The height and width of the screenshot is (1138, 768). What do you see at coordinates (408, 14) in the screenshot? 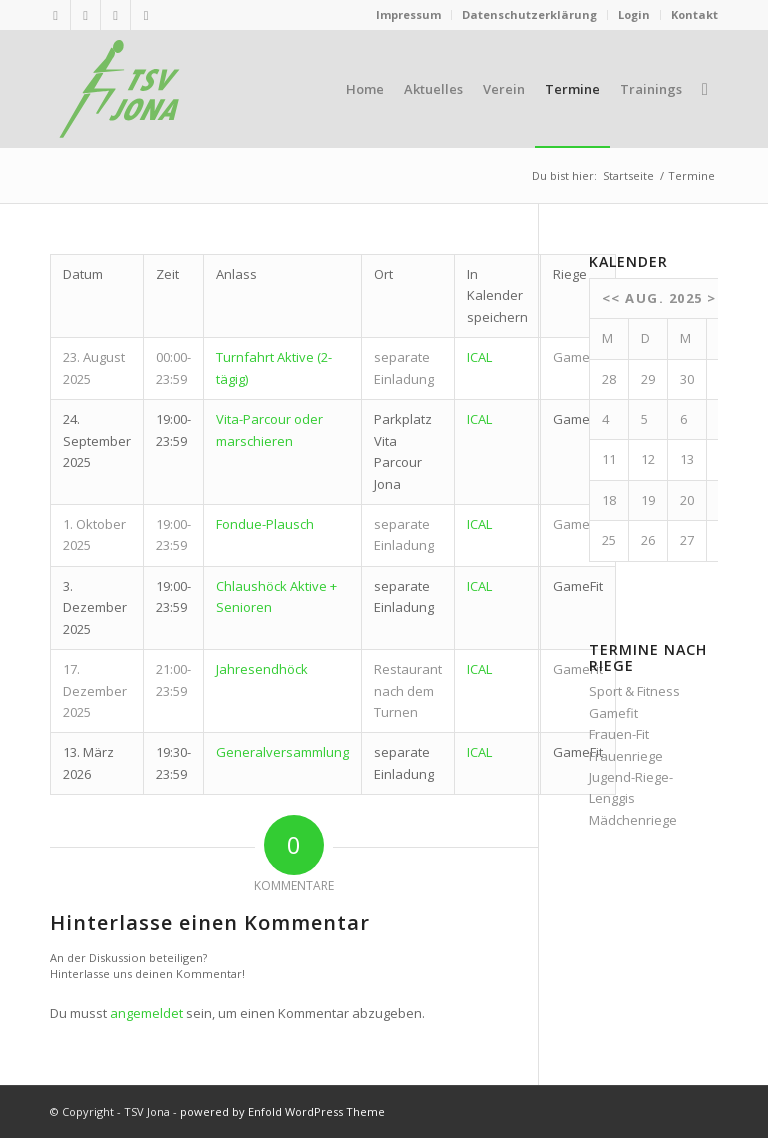
I see `Impressum` at bounding box center [408, 14].